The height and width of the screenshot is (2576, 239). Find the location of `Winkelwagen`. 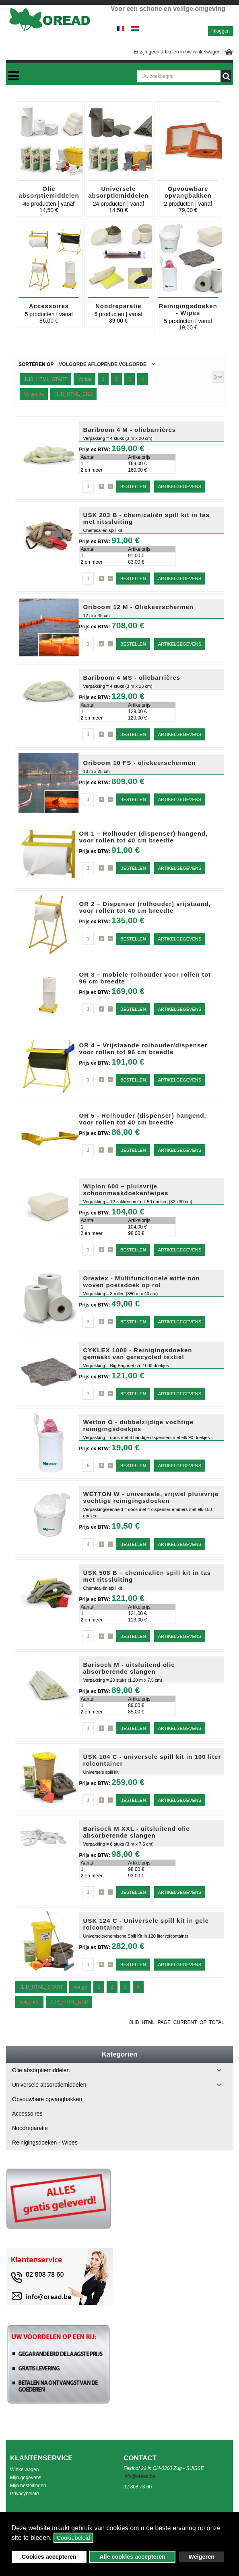

Winkelwagen is located at coordinates (24, 2469).